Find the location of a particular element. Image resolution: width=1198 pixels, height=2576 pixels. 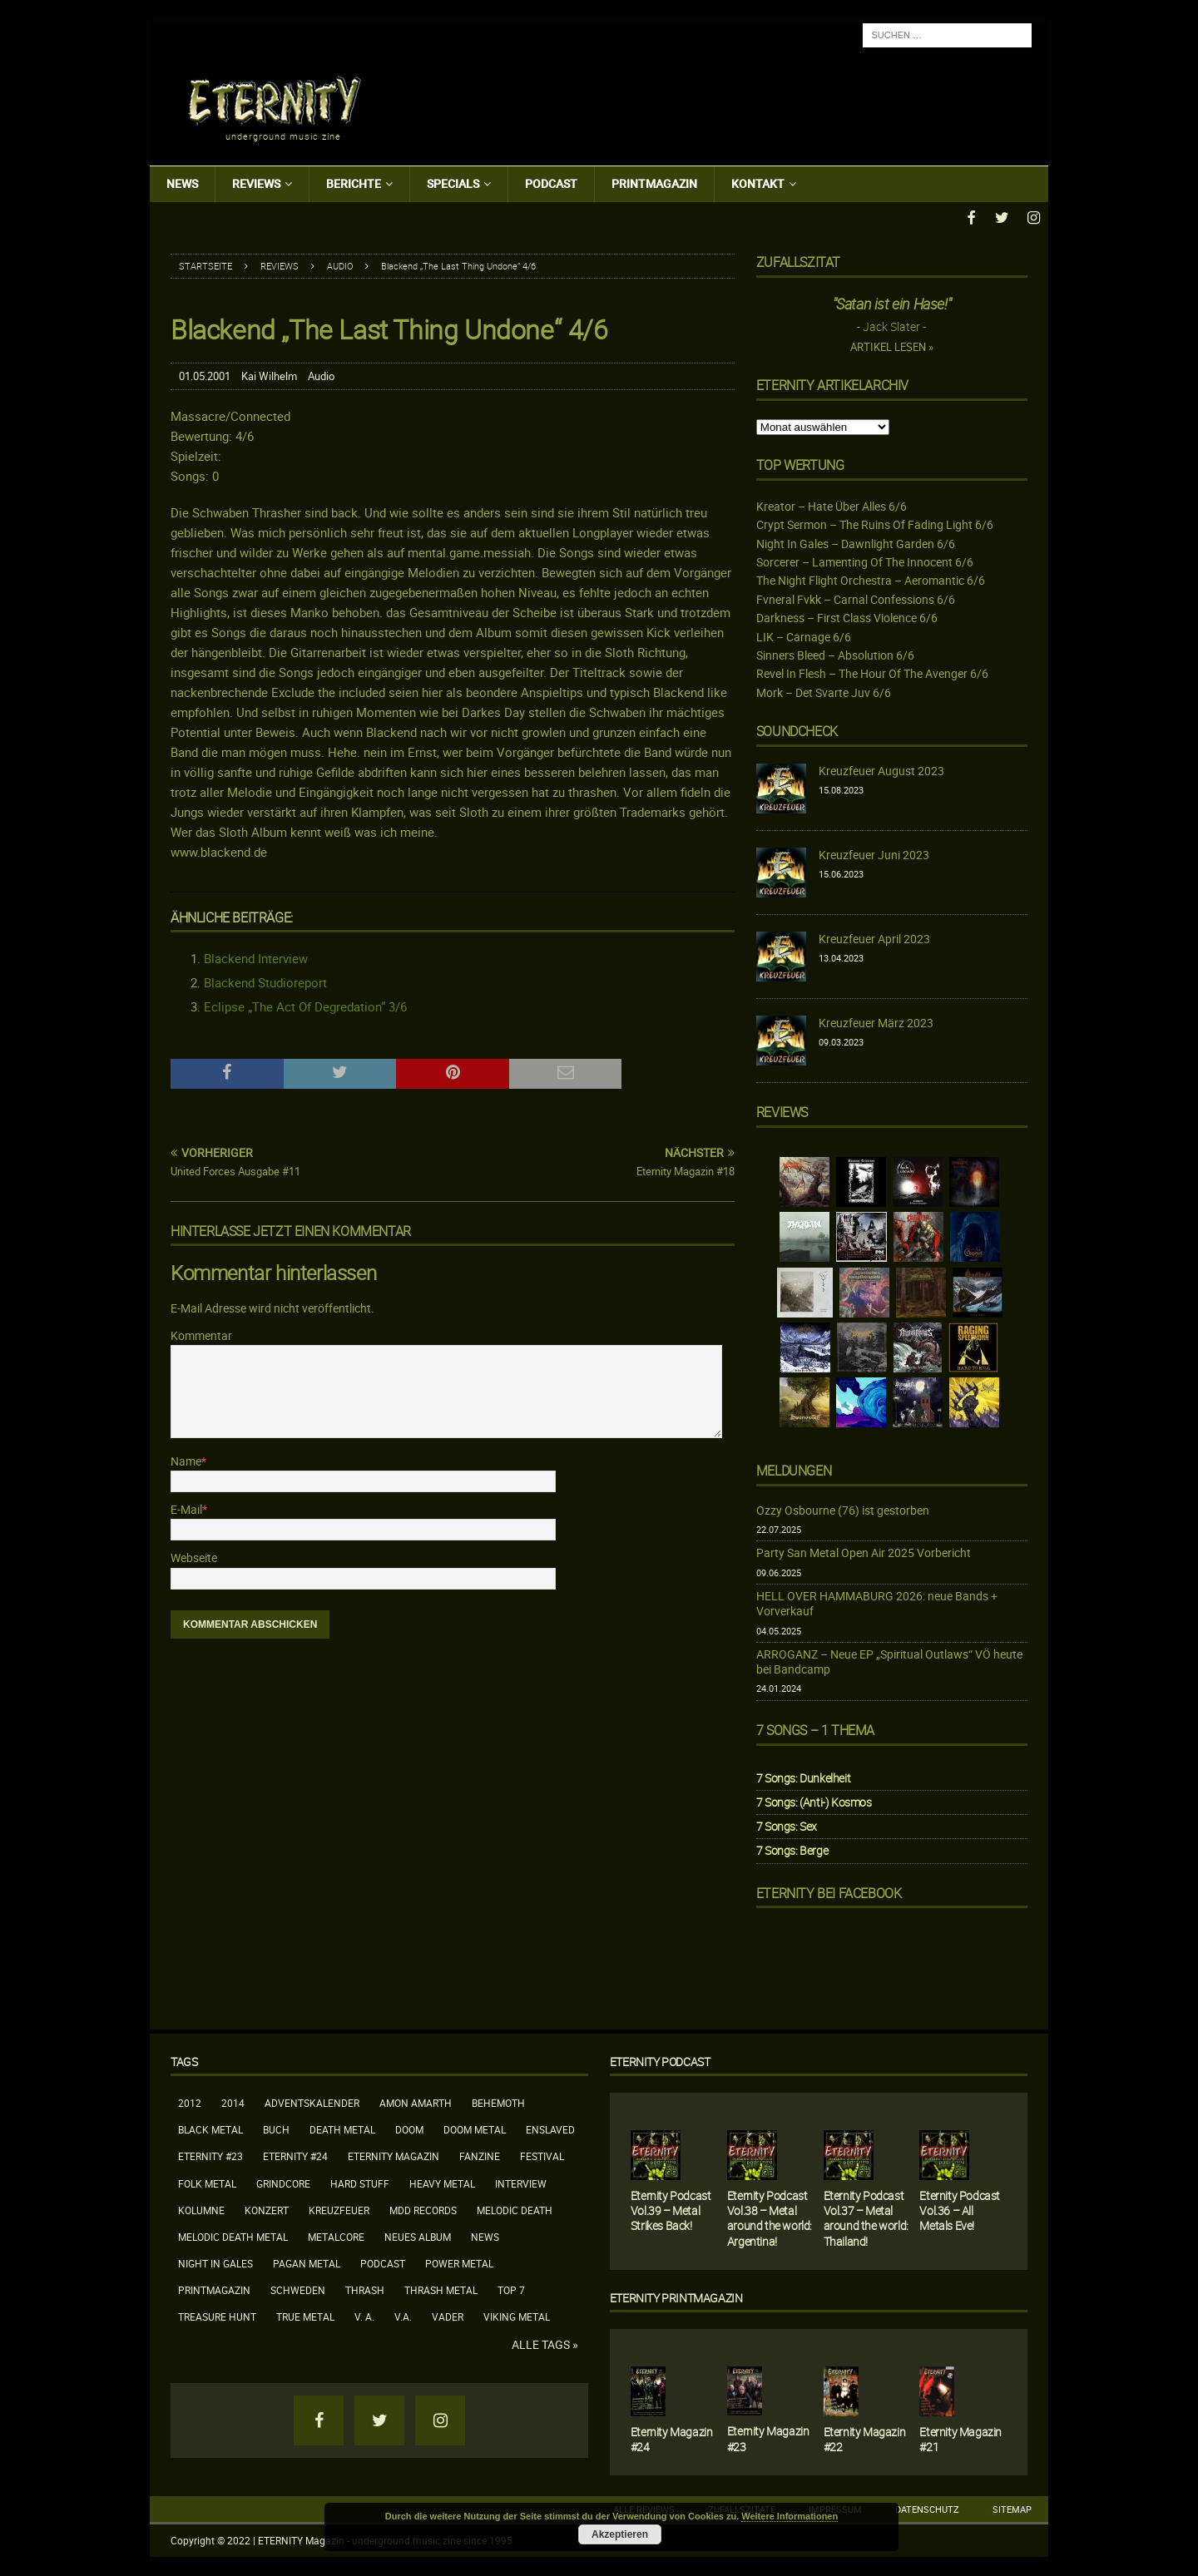

Kommentar is located at coordinates (201, 1333).